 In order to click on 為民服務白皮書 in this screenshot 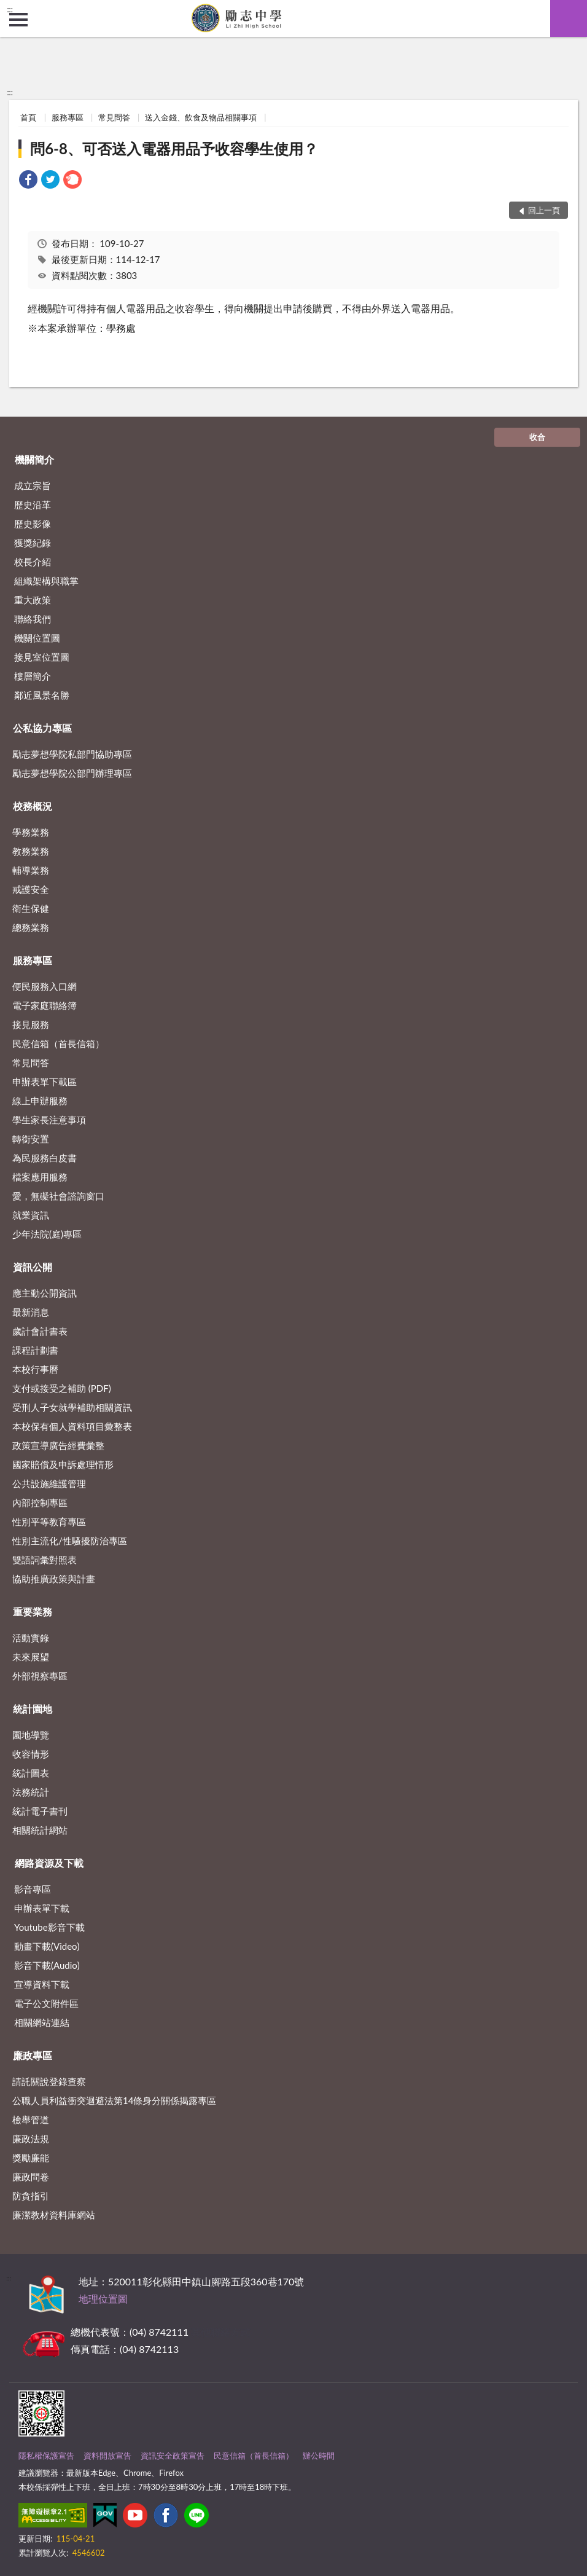, I will do `click(44, 1157)`.